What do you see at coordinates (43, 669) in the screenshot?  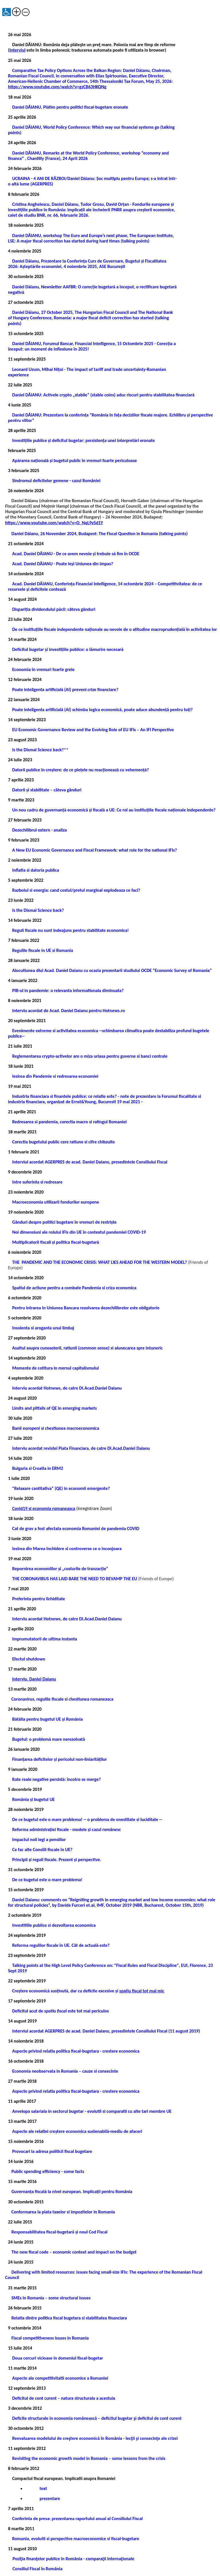 I see `Economia în vremuri foarte grele` at bounding box center [43, 669].